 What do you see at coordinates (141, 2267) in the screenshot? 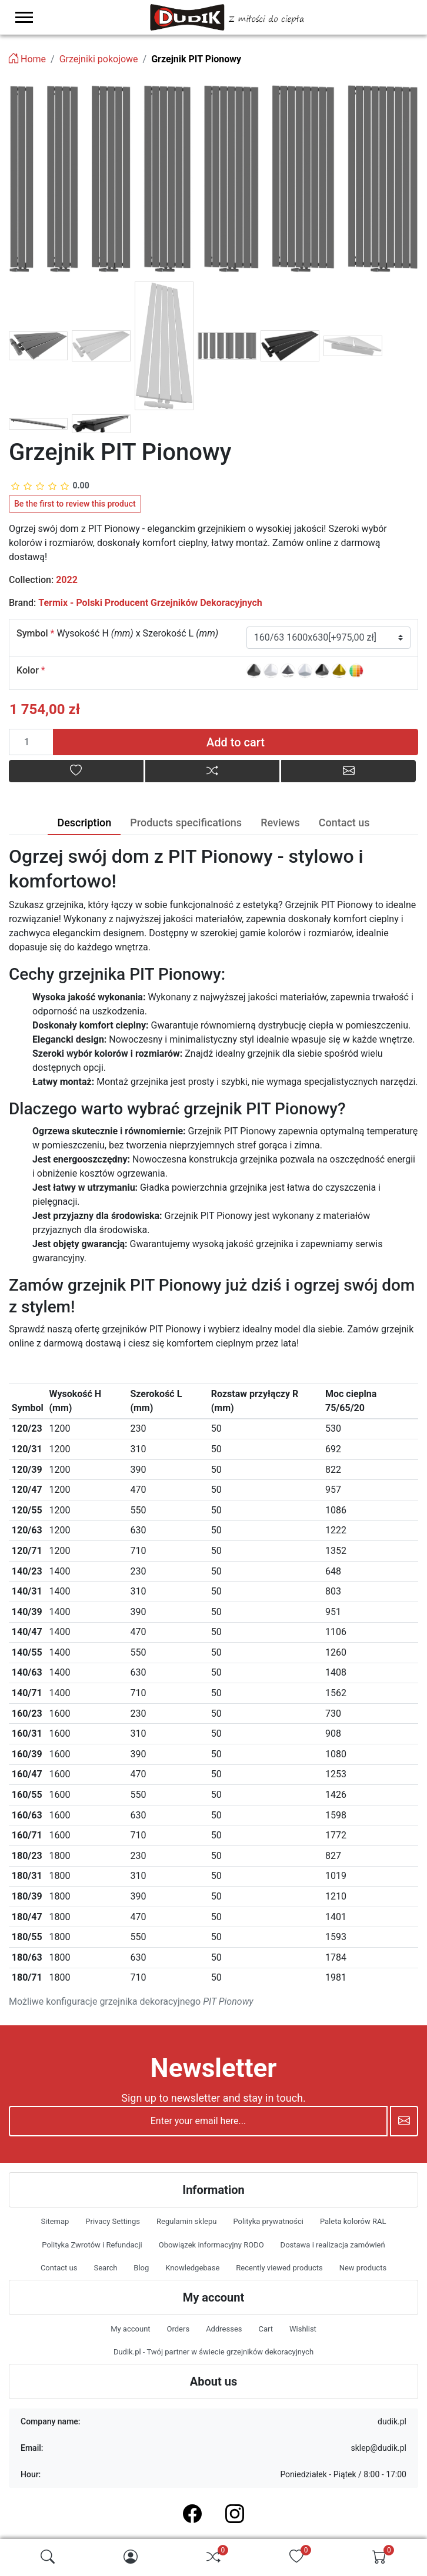
I see `Blog` at bounding box center [141, 2267].